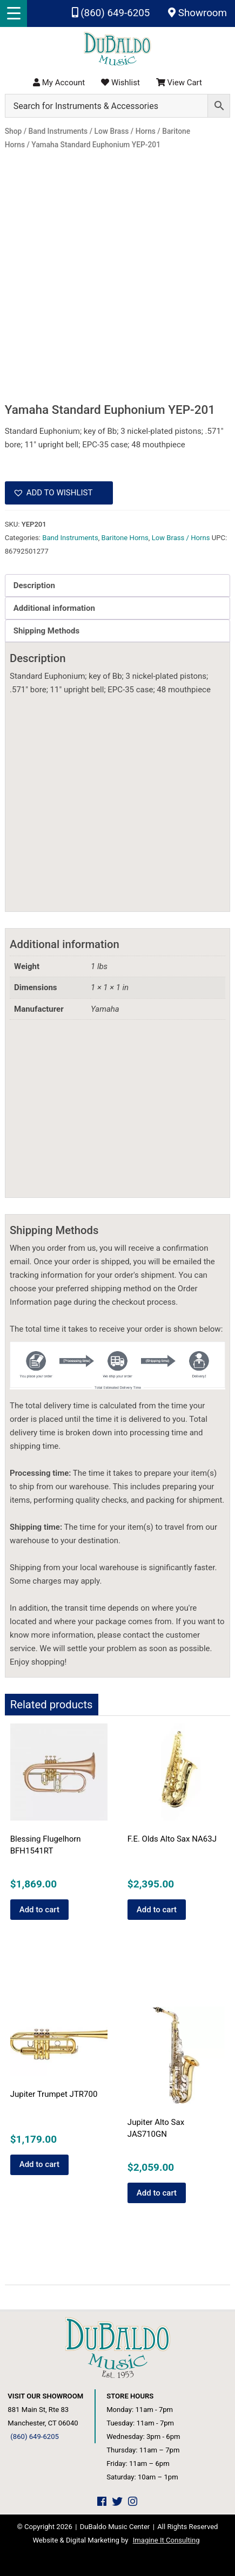  I want to click on [Menu Trigger], so click(13, 13).